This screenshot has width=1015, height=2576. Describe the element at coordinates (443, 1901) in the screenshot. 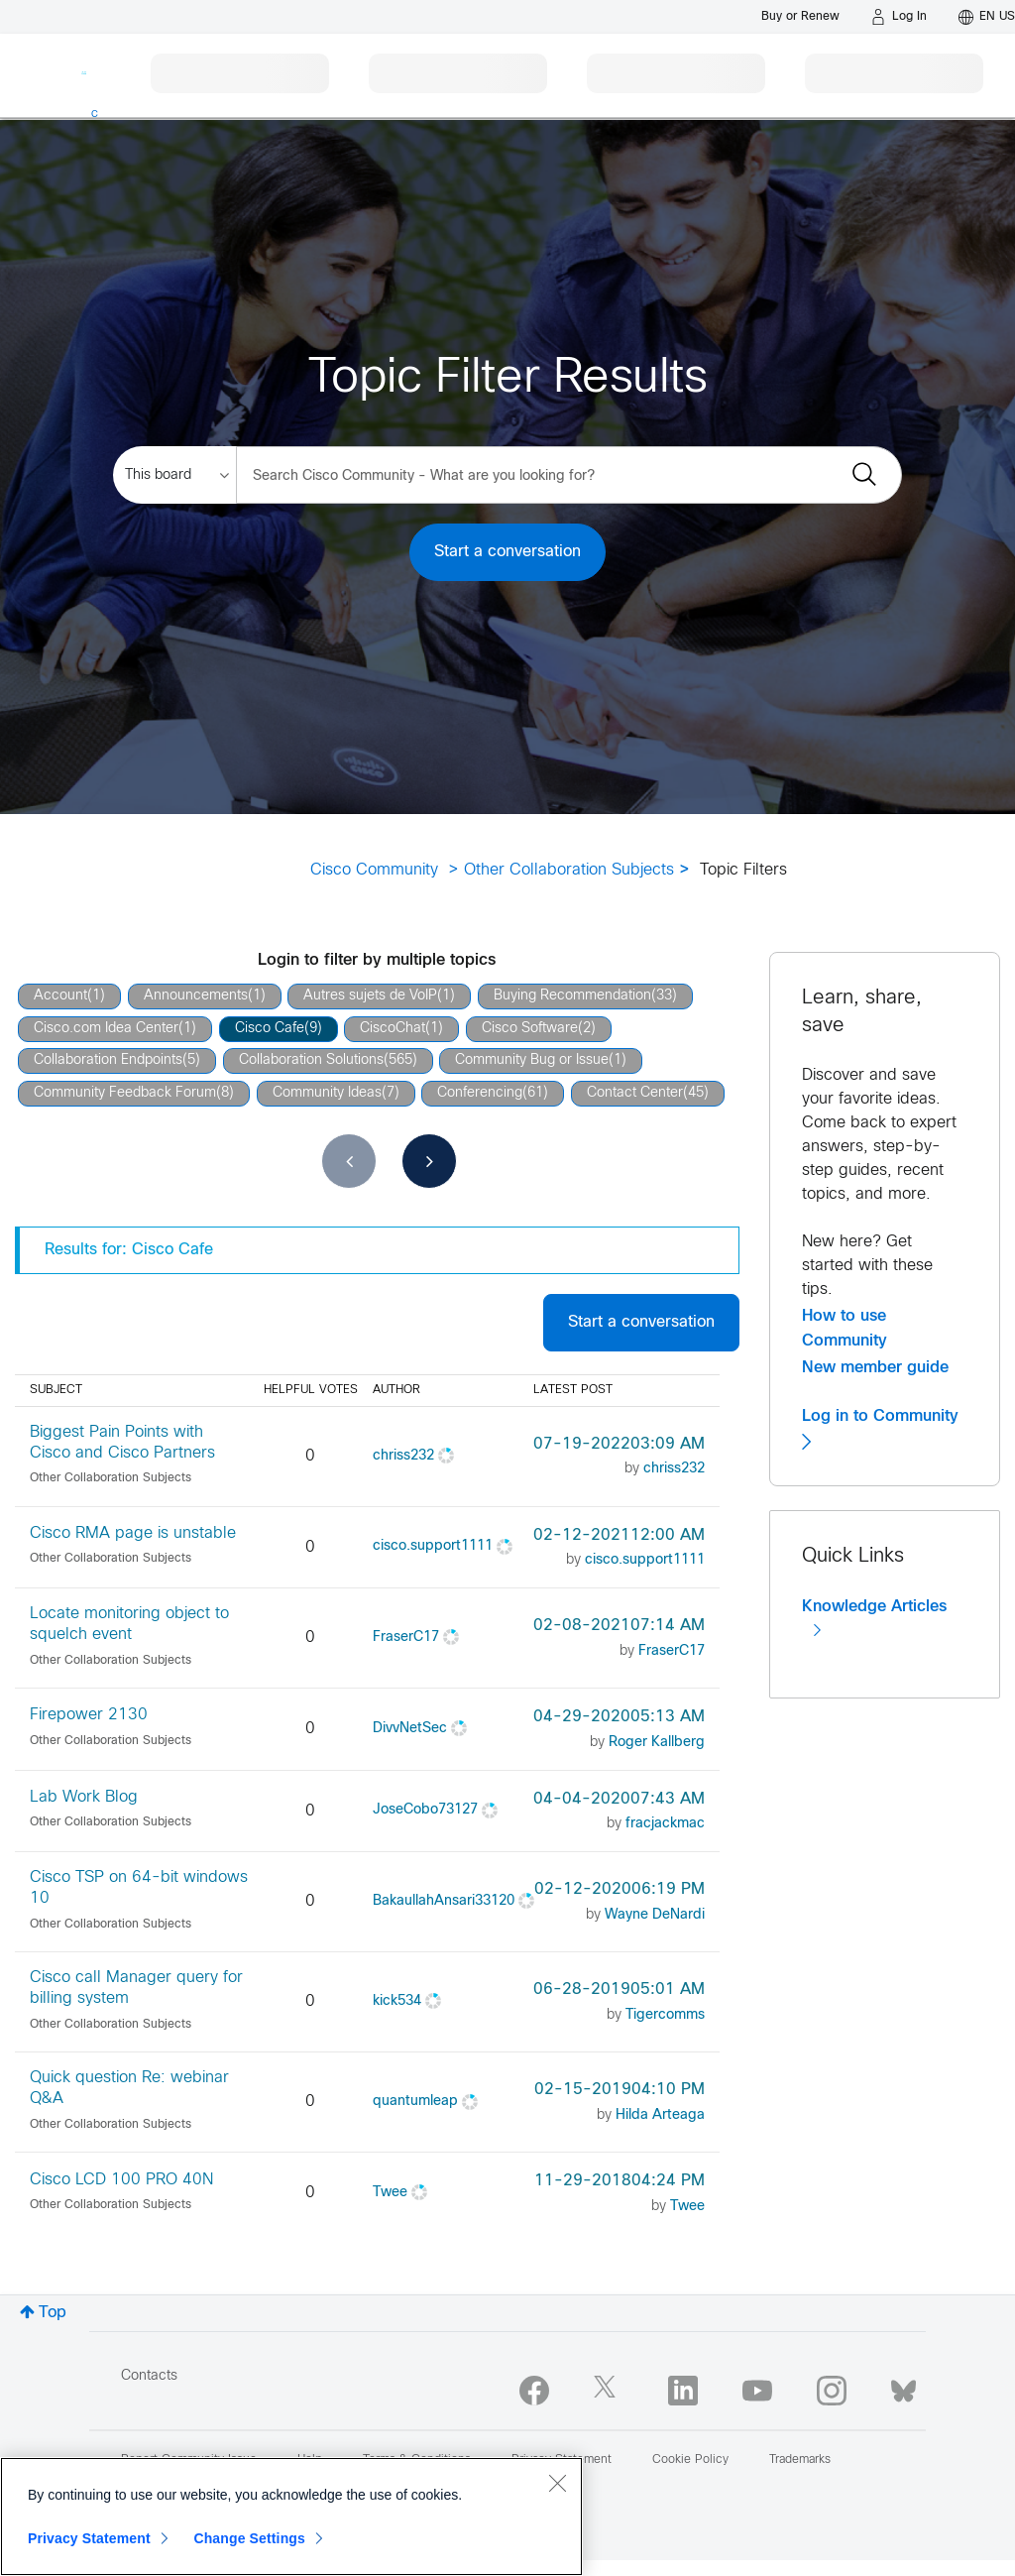

I see `[View Profile of BakaullahAnsari33120]` at that location.